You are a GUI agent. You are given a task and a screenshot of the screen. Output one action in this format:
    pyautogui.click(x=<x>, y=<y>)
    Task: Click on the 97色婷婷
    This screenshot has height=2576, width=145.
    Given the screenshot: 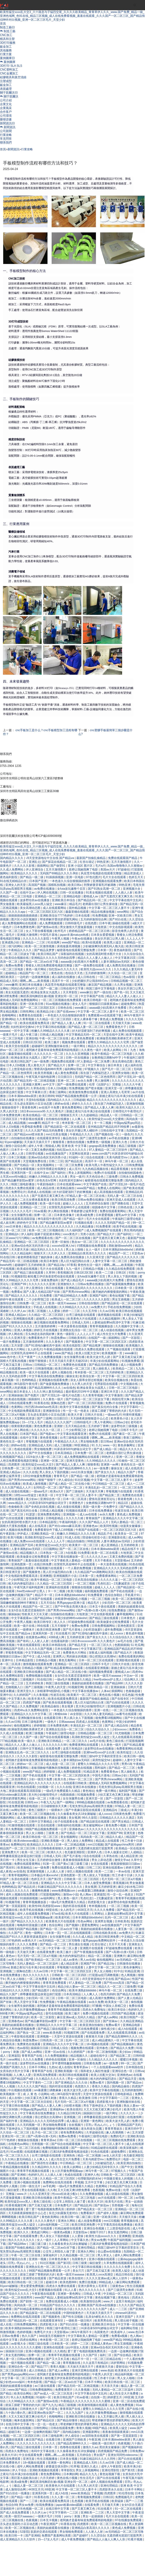 What is the action you would take?
    pyautogui.click(x=14, y=1940)
    